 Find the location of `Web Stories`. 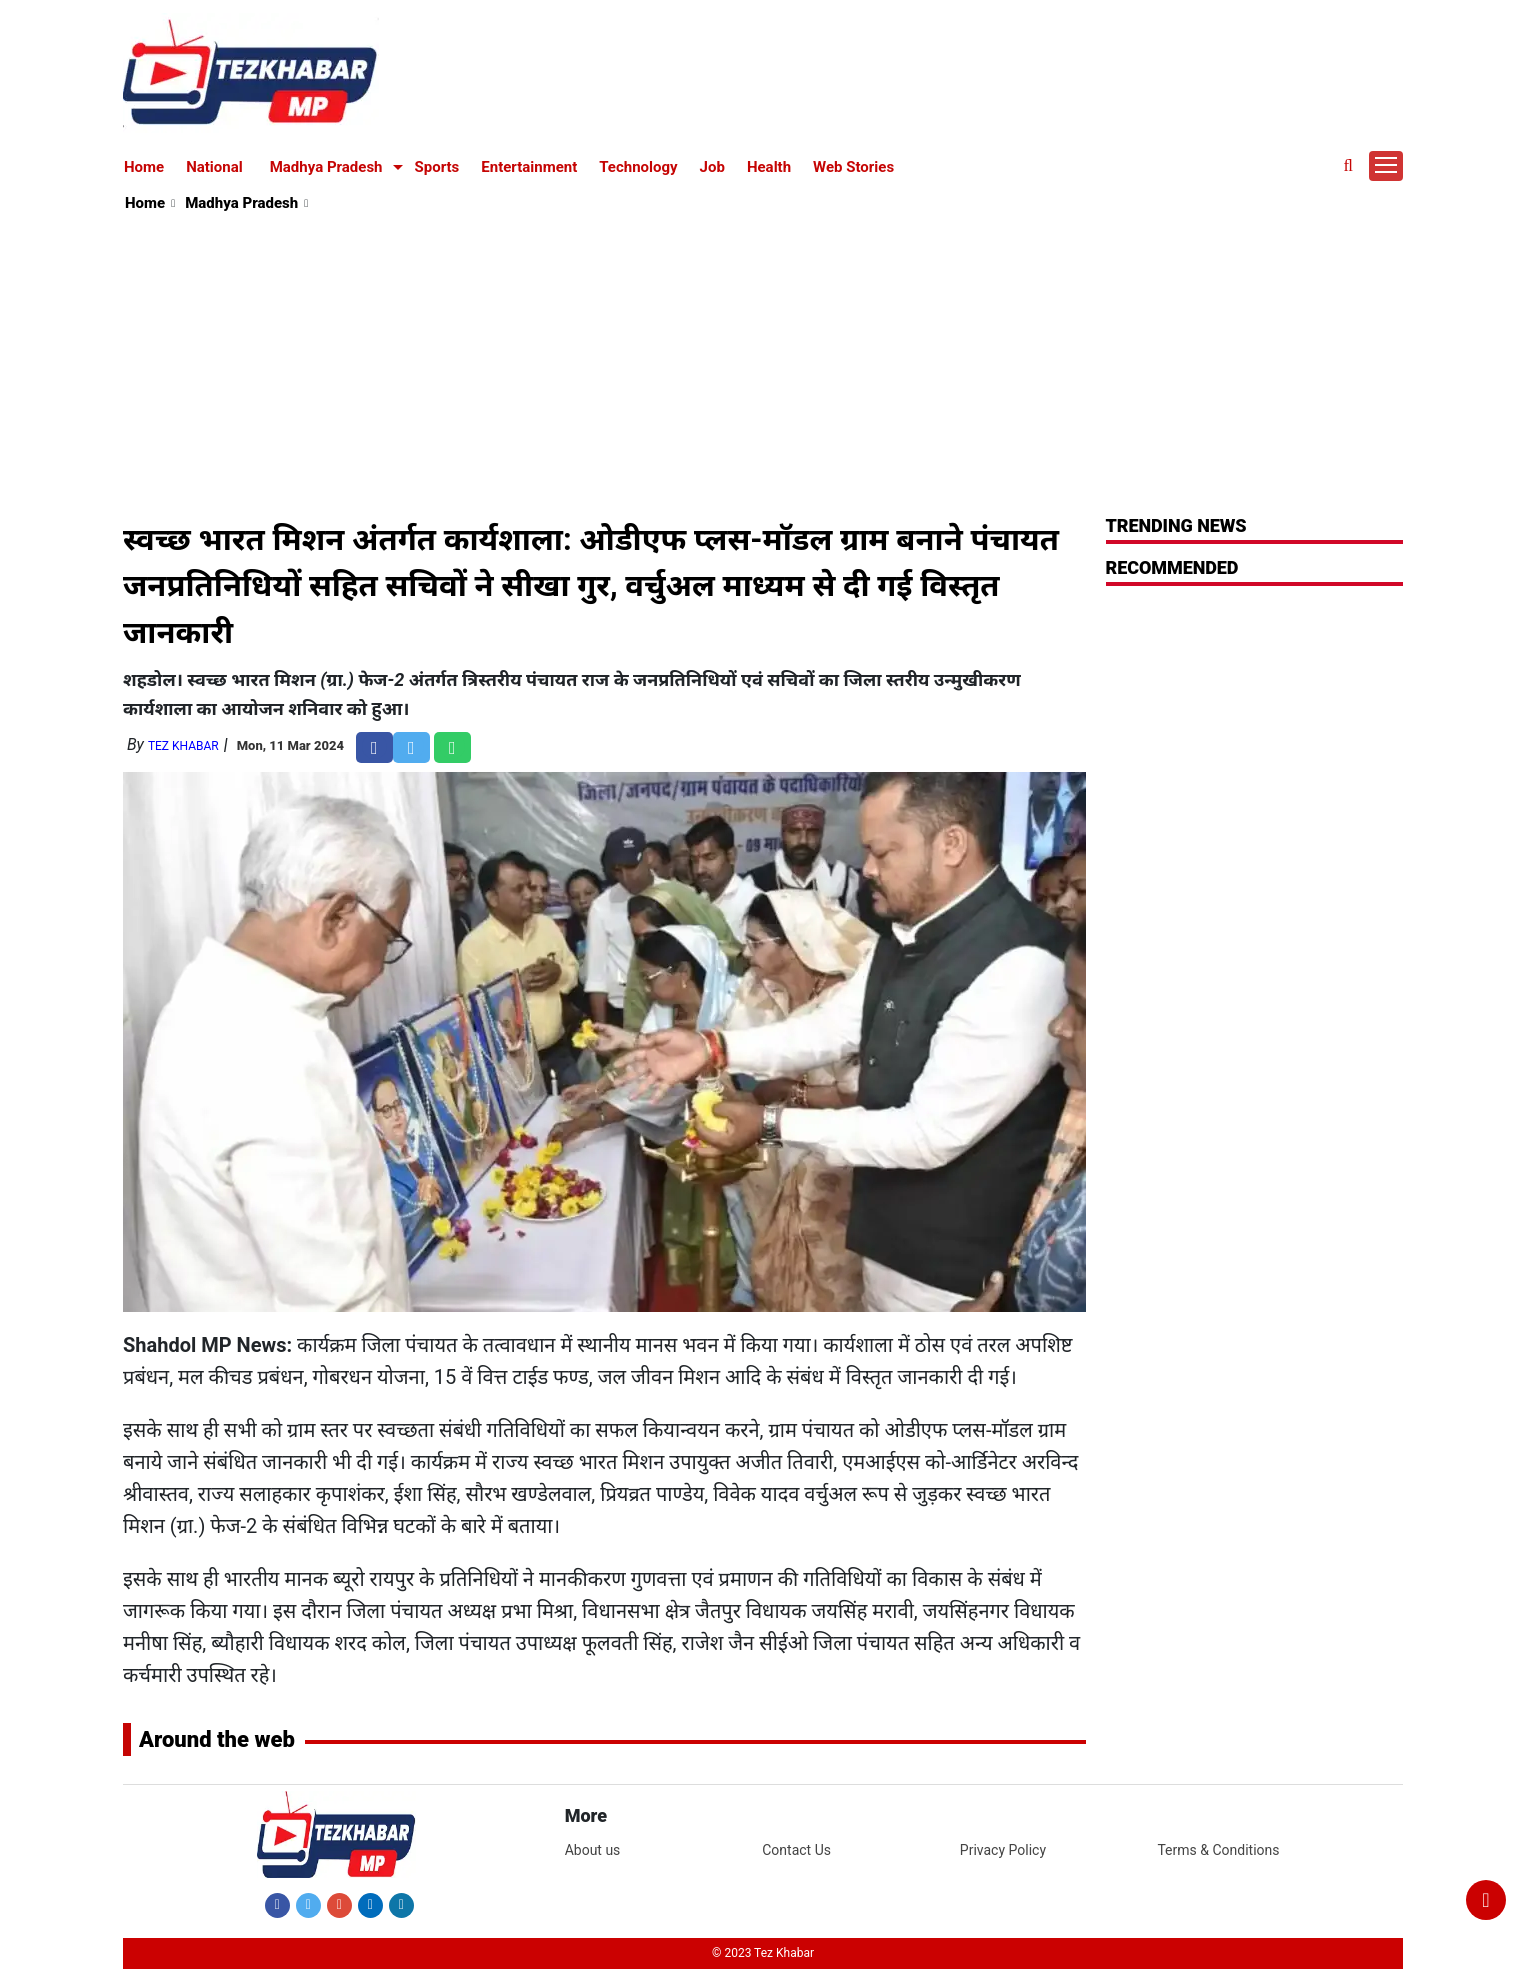

Web Stories is located at coordinates (853, 167).